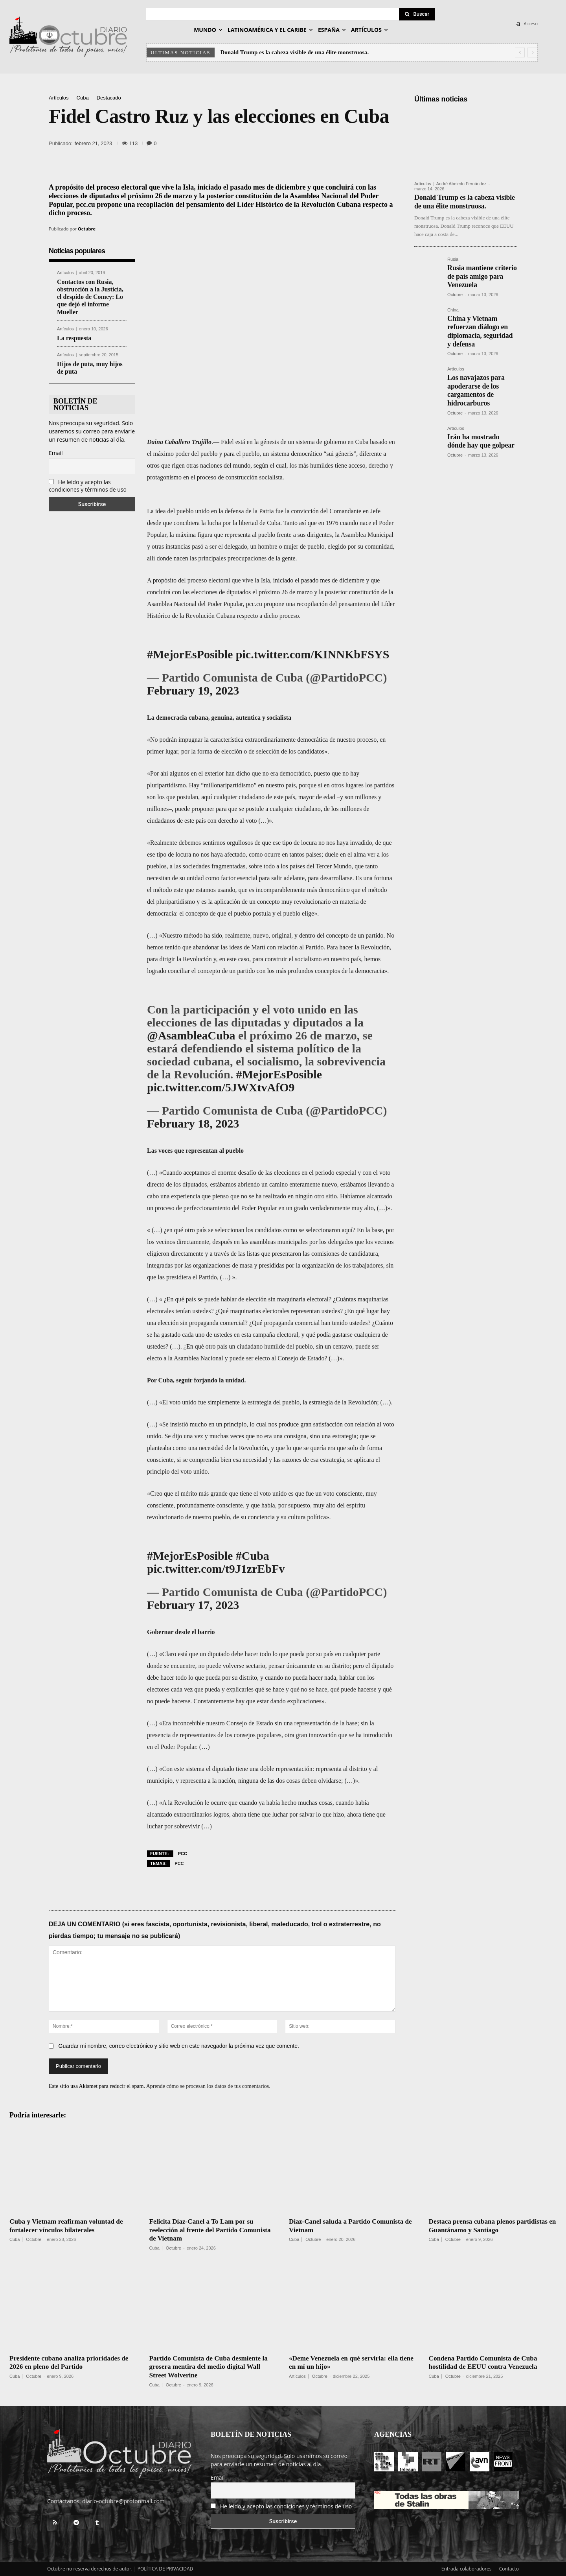 The width and height of the screenshot is (566, 2576). Describe the element at coordinates (179, 2046) in the screenshot. I see `Guardar mi nombre, correo electrónico y sitio web en este navegador la próxima vez que comente.` at that location.